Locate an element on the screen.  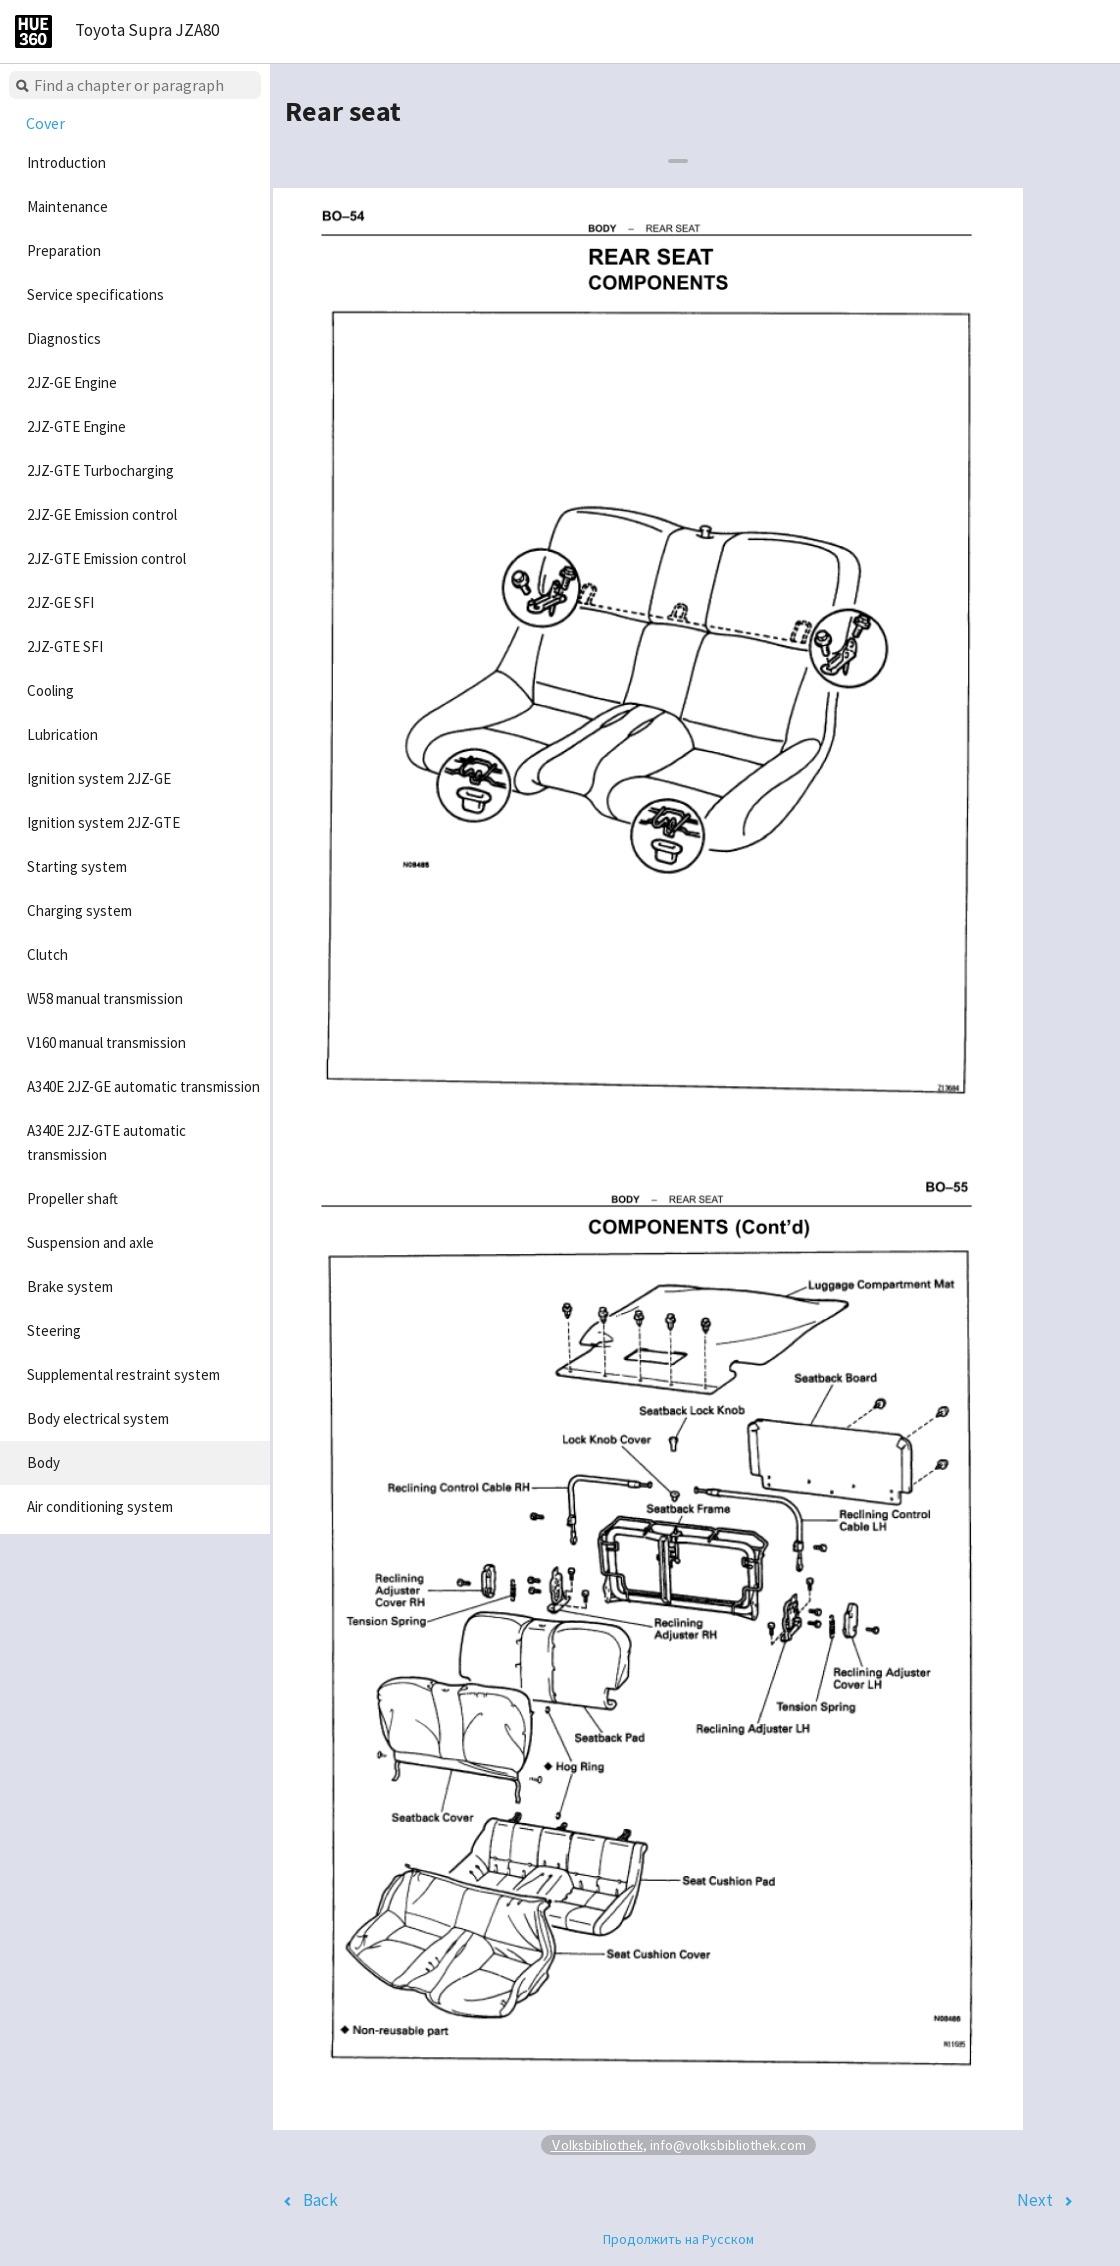
2JZ-GE SFI is located at coordinates (60, 602).